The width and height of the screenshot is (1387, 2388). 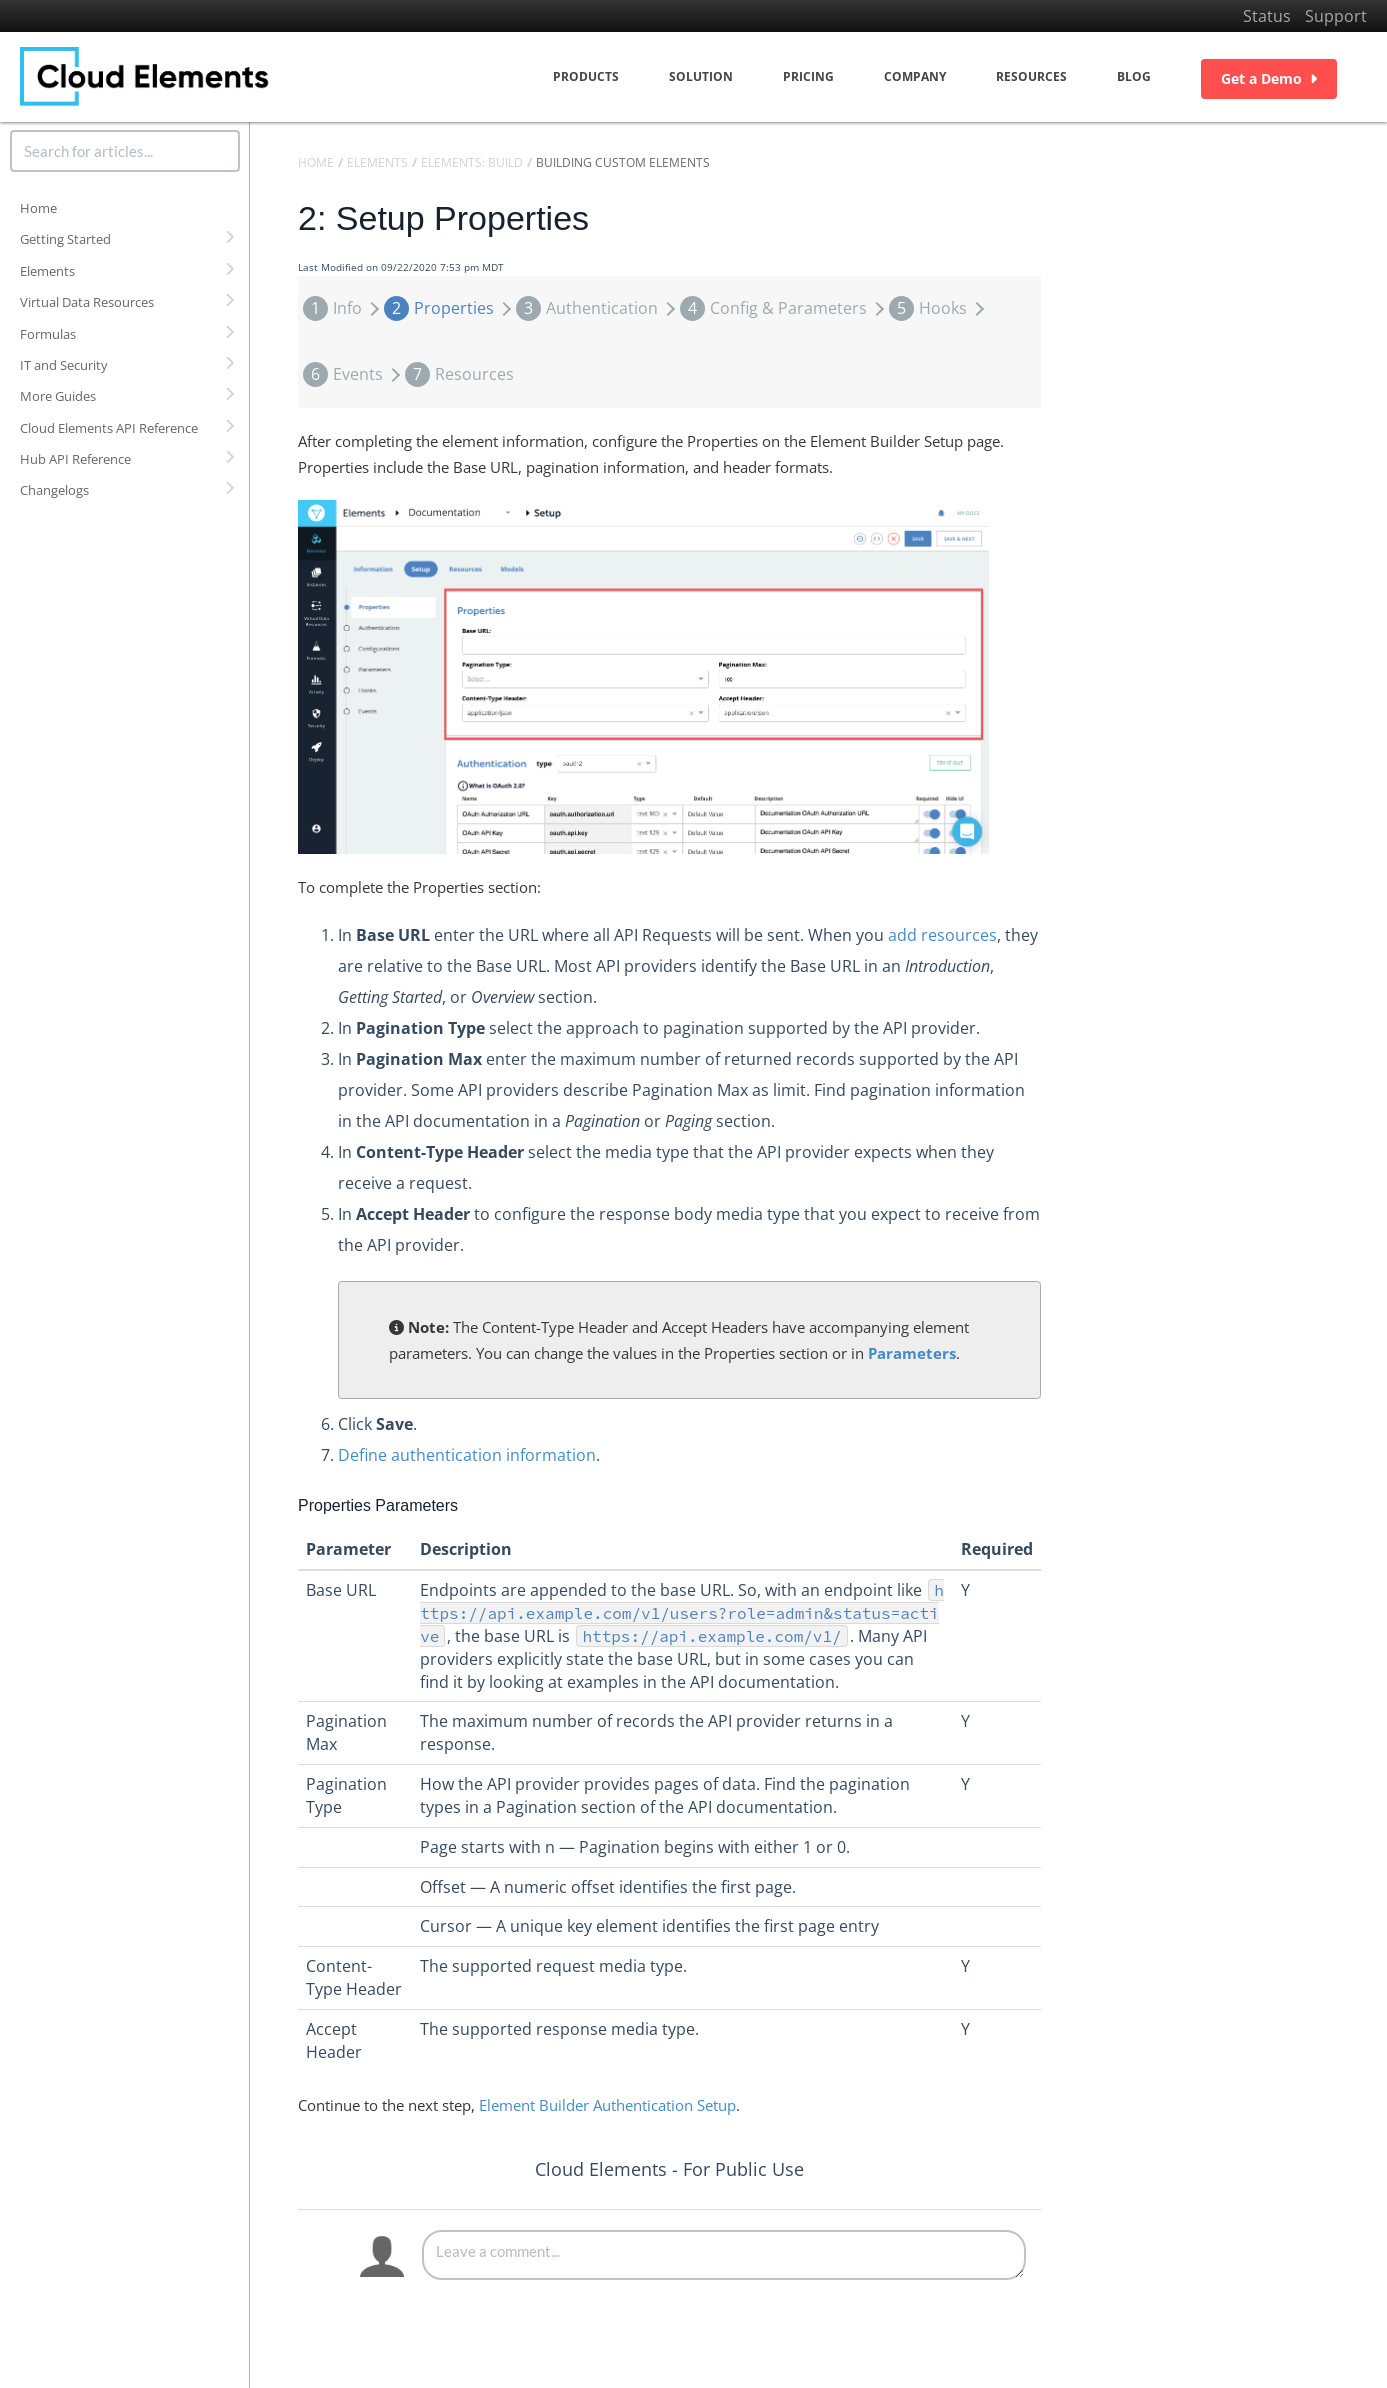 I want to click on Element Builder Authentication Setup, so click(x=607, y=2105).